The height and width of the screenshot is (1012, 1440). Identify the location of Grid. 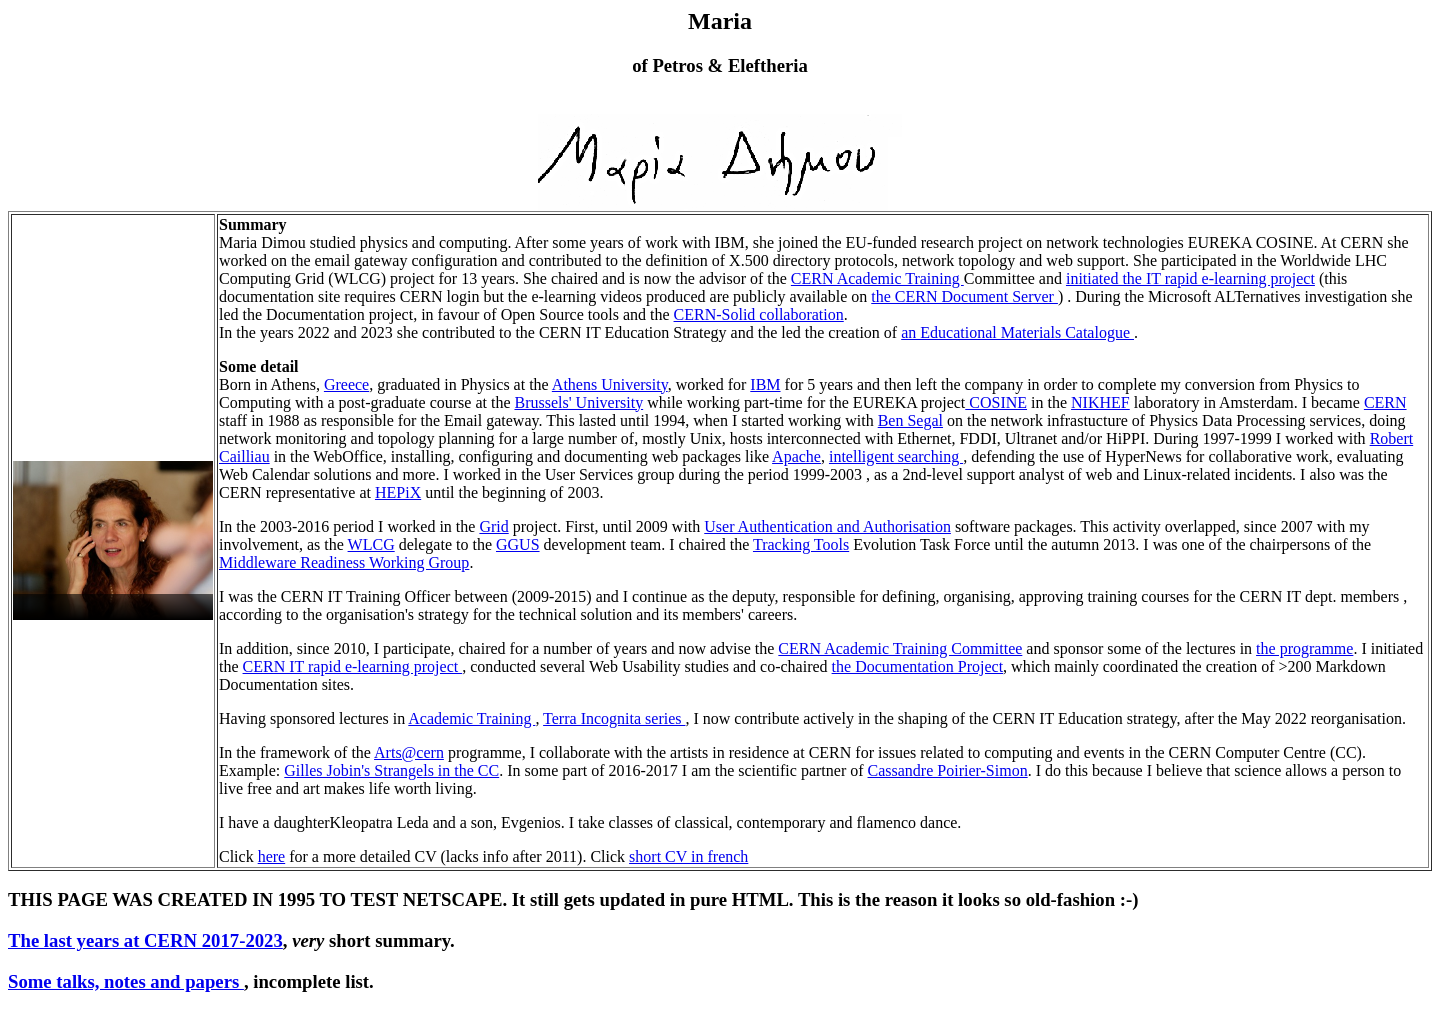
(493, 526).